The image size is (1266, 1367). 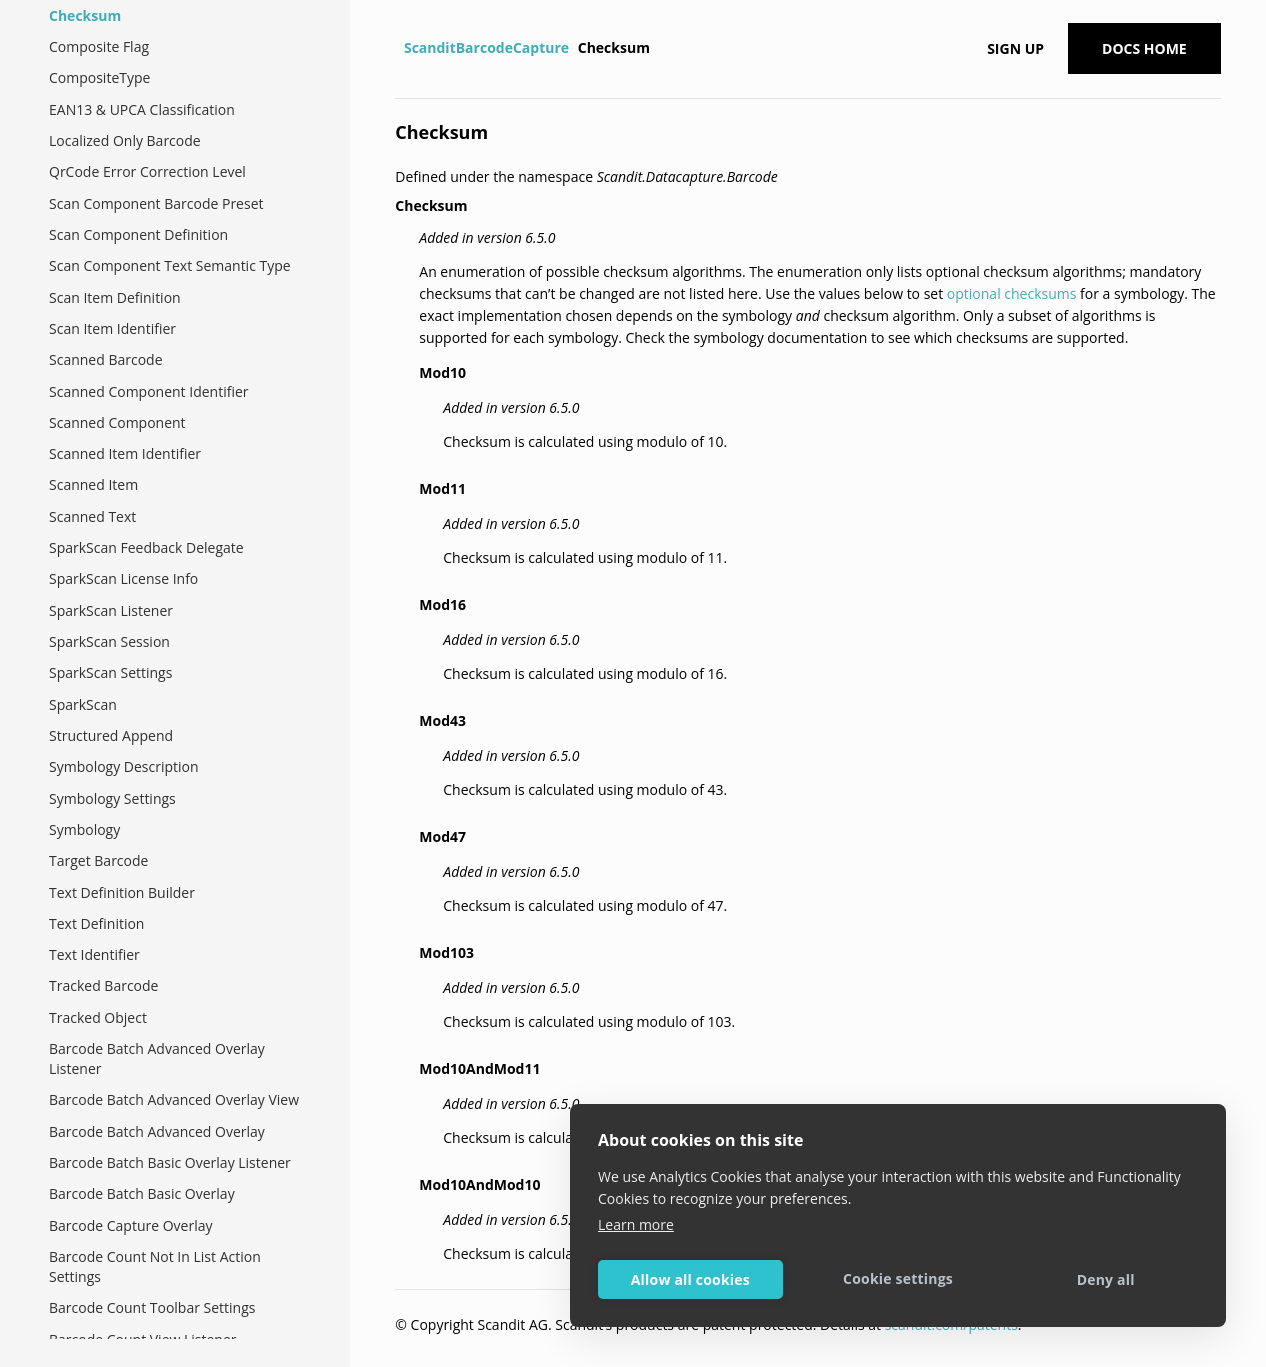 What do you see at coordinates (1015, 48) in the screenshot?
I see `Sign up` at bounding box center [1015, 48].